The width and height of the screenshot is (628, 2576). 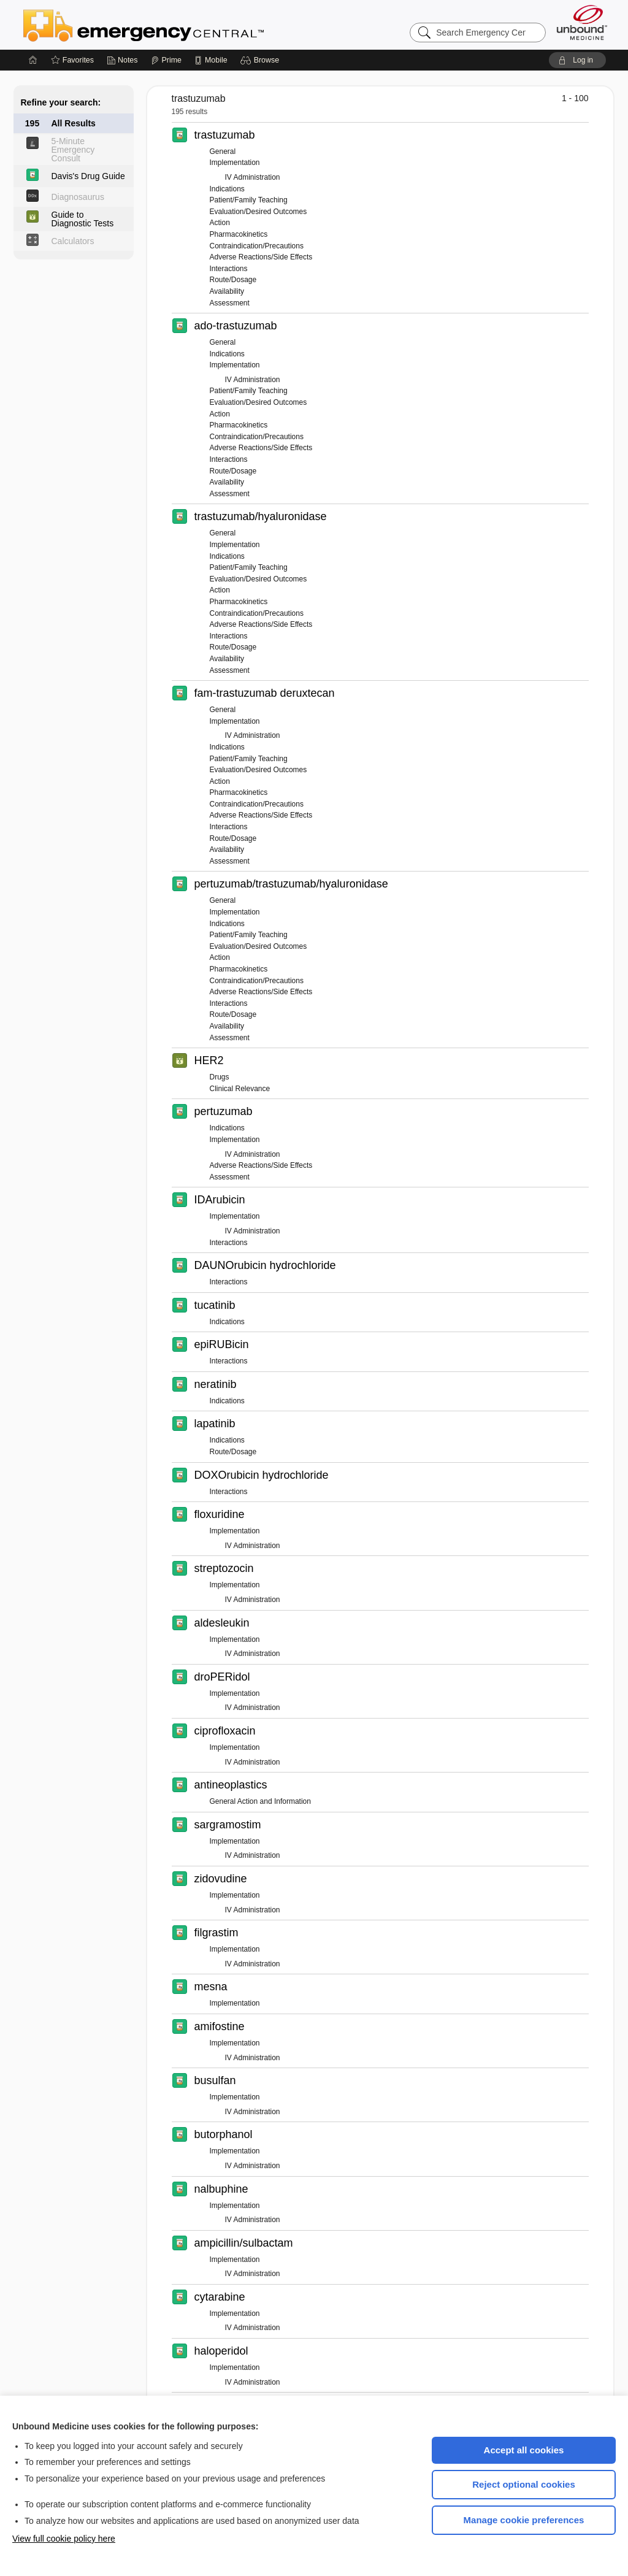 I want to click on Manage cookie preferences, so click(x=524, y=2520).